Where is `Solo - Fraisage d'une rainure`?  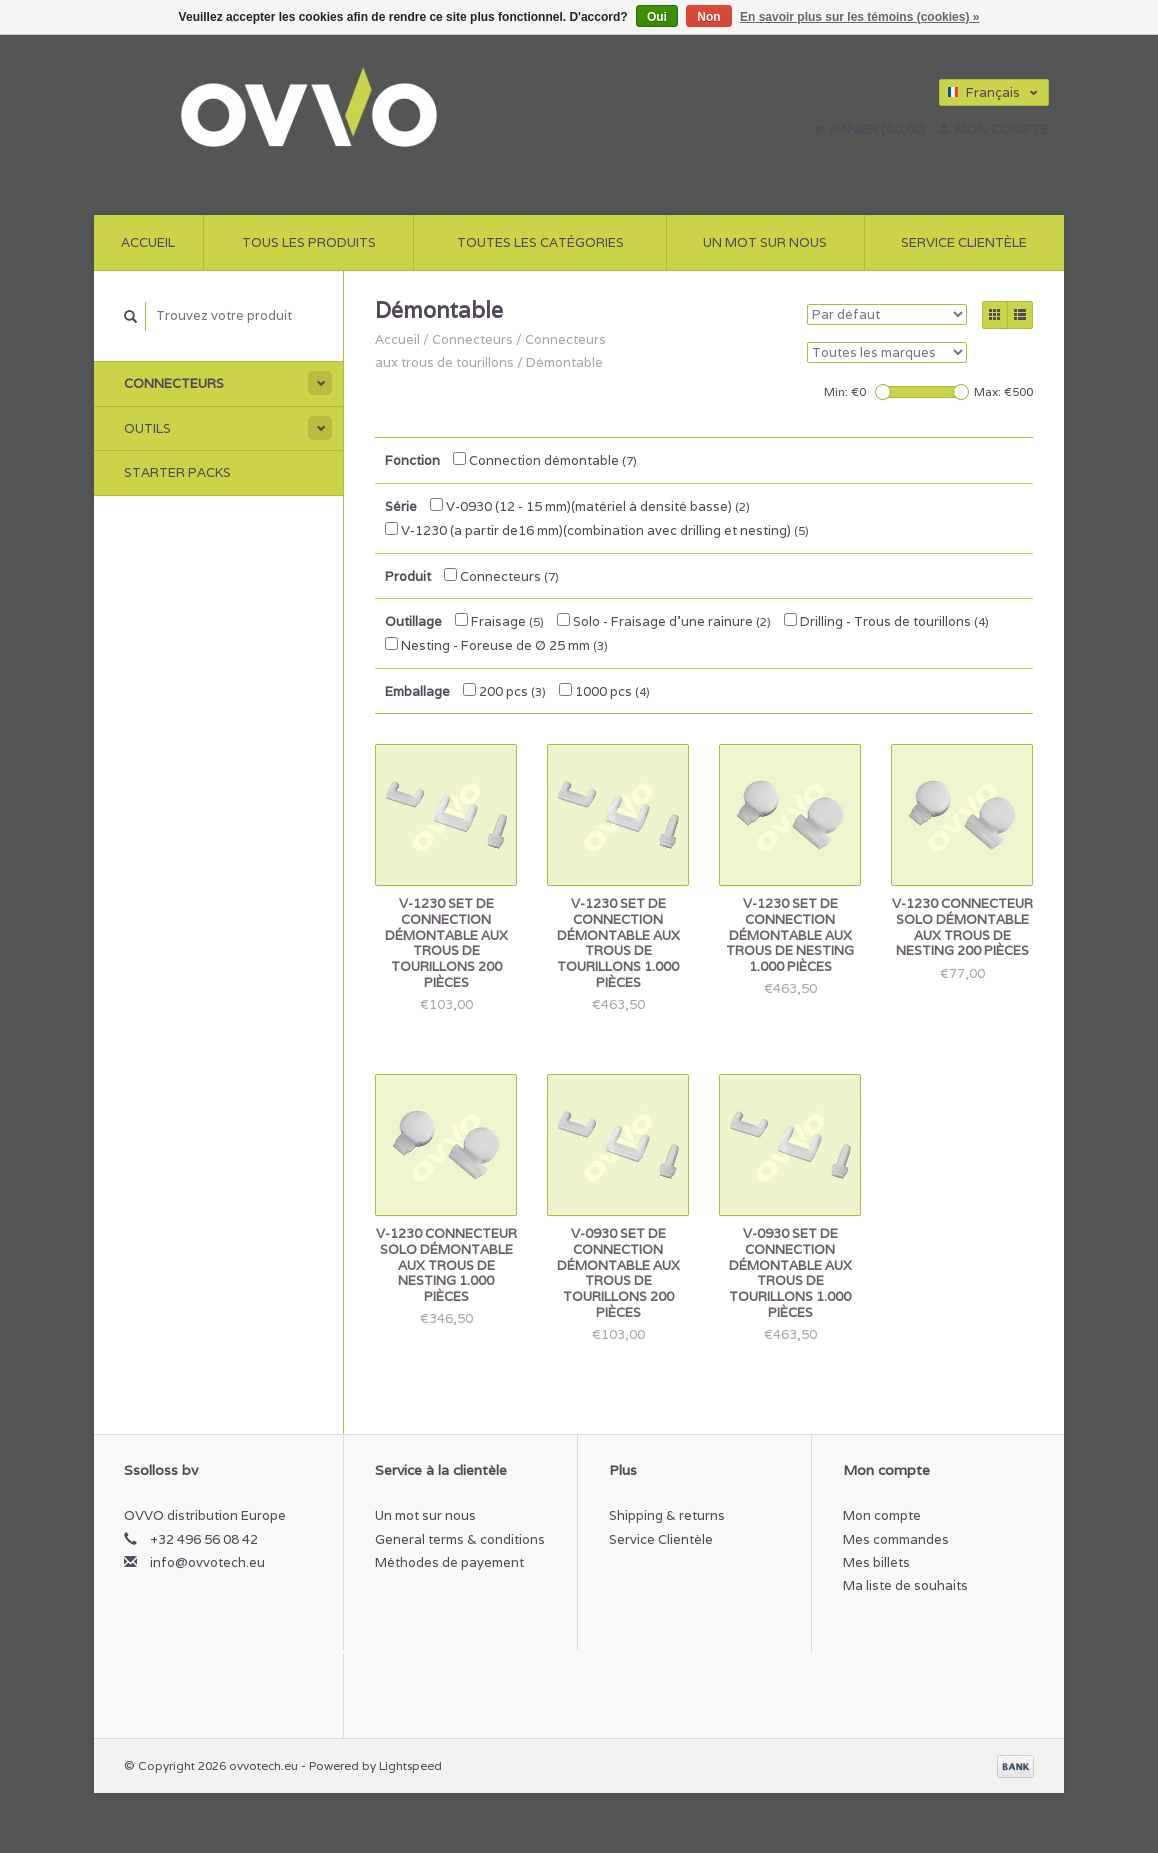
Solo - Fraisage d'une rainure is located at coordinates (664, 621).